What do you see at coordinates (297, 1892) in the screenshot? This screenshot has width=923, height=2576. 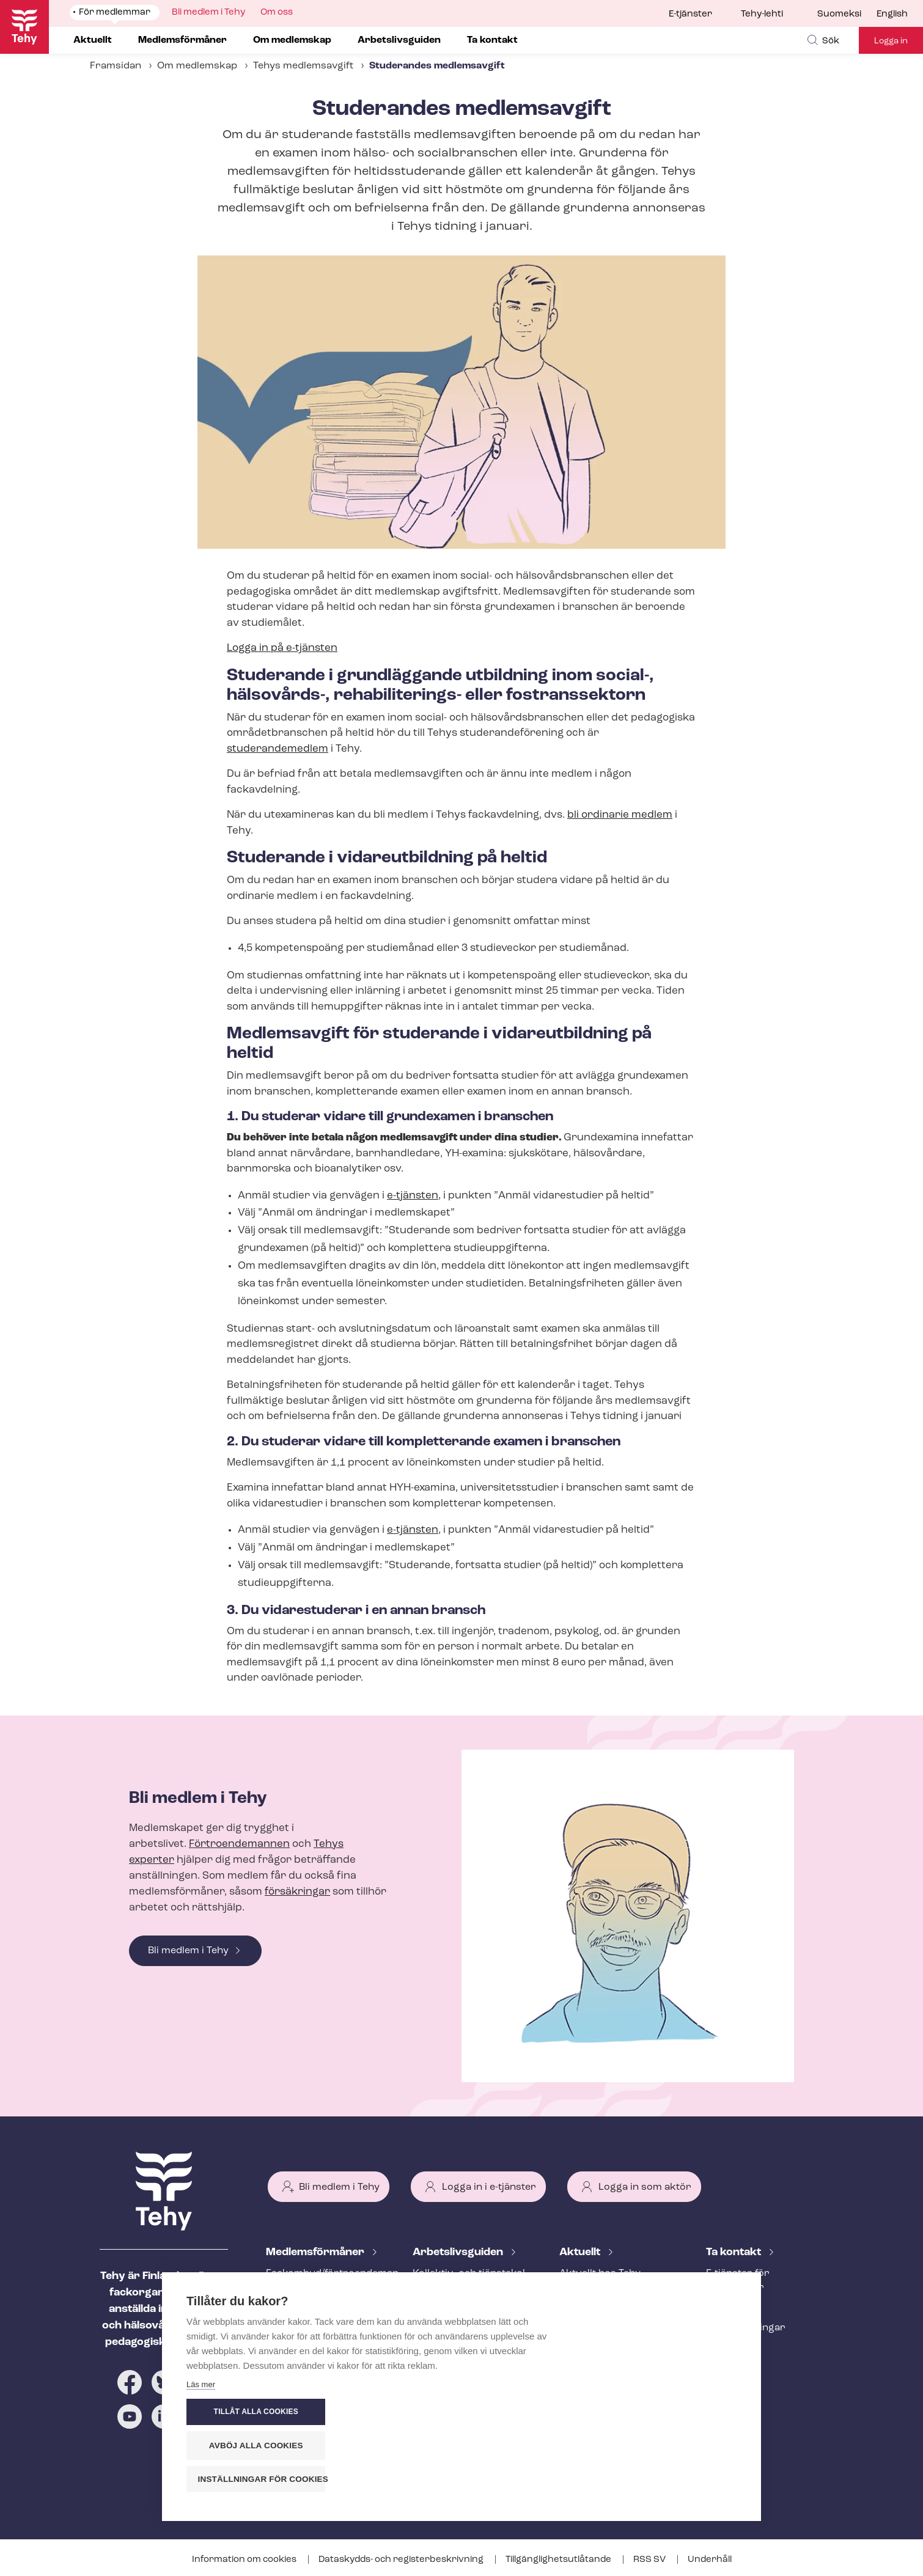 I see `försäkringar` at bounding box center [297, 1892].